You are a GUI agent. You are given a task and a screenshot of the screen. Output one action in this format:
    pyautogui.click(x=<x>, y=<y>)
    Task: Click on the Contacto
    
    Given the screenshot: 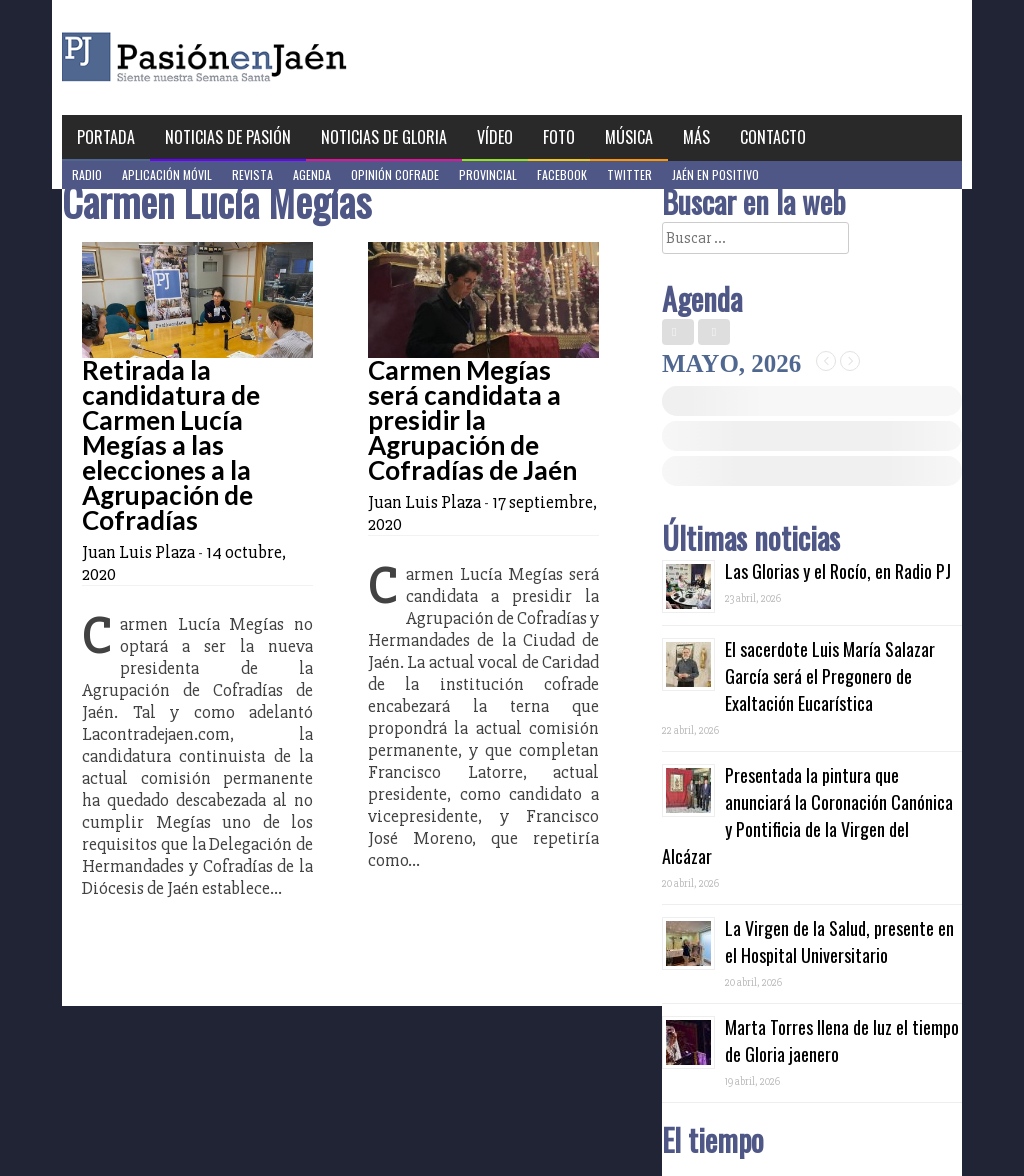 What is the action you would take?
    pyautogui.click(x=773, y=137)
    